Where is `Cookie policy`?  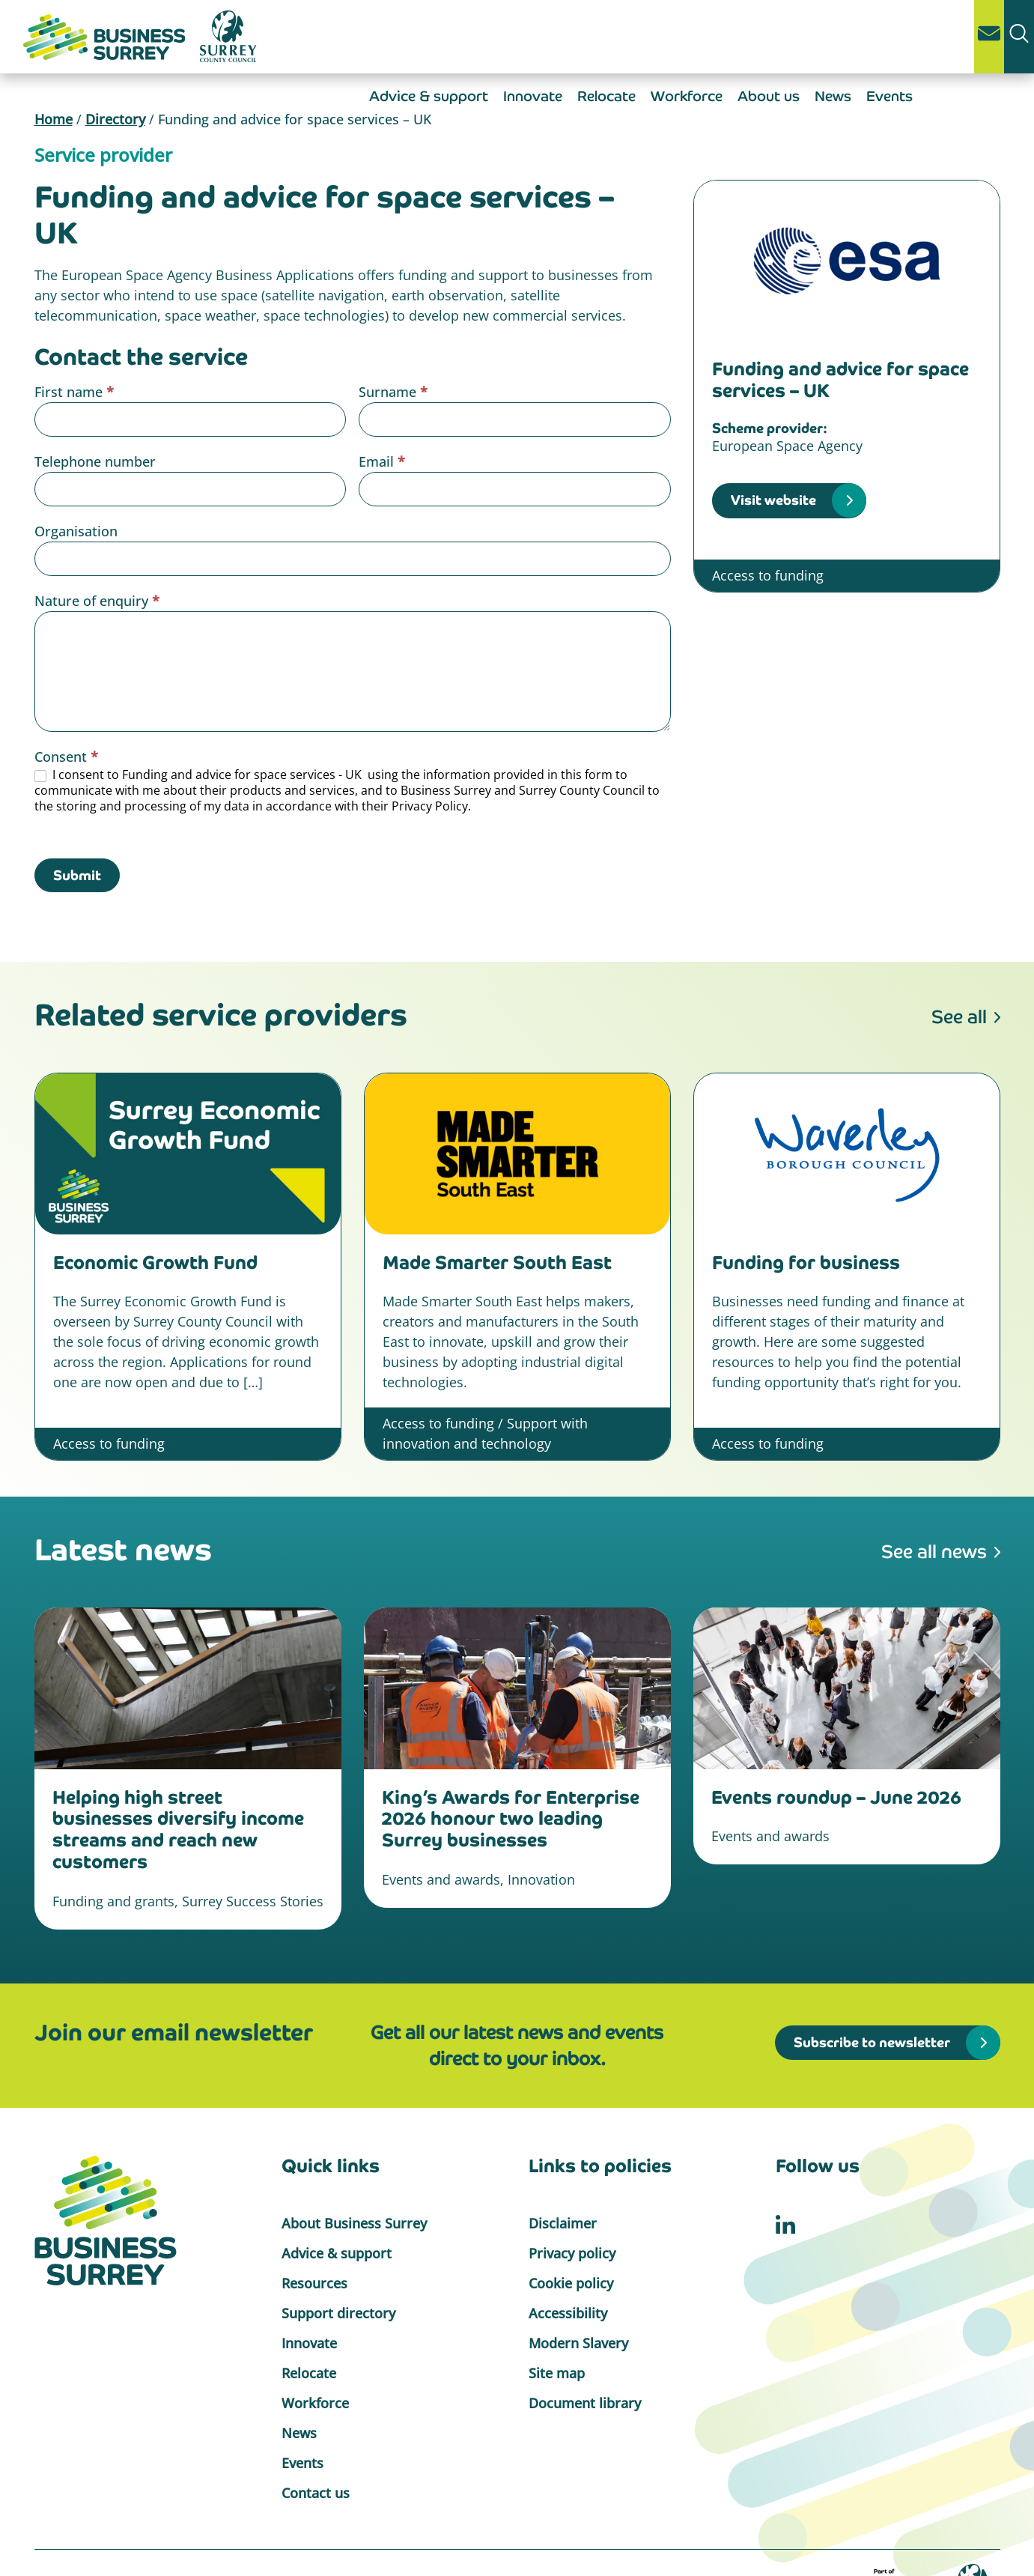 Cookie policy is located at coordinates (571, 2283).